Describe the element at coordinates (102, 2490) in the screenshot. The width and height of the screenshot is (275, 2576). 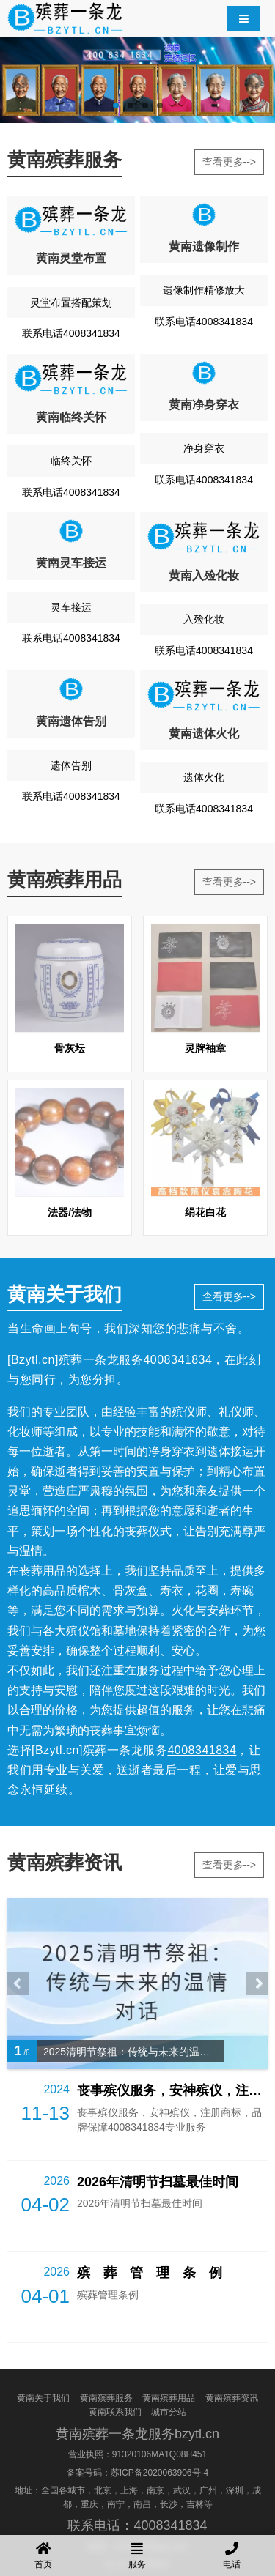
I see `北京` at that location.